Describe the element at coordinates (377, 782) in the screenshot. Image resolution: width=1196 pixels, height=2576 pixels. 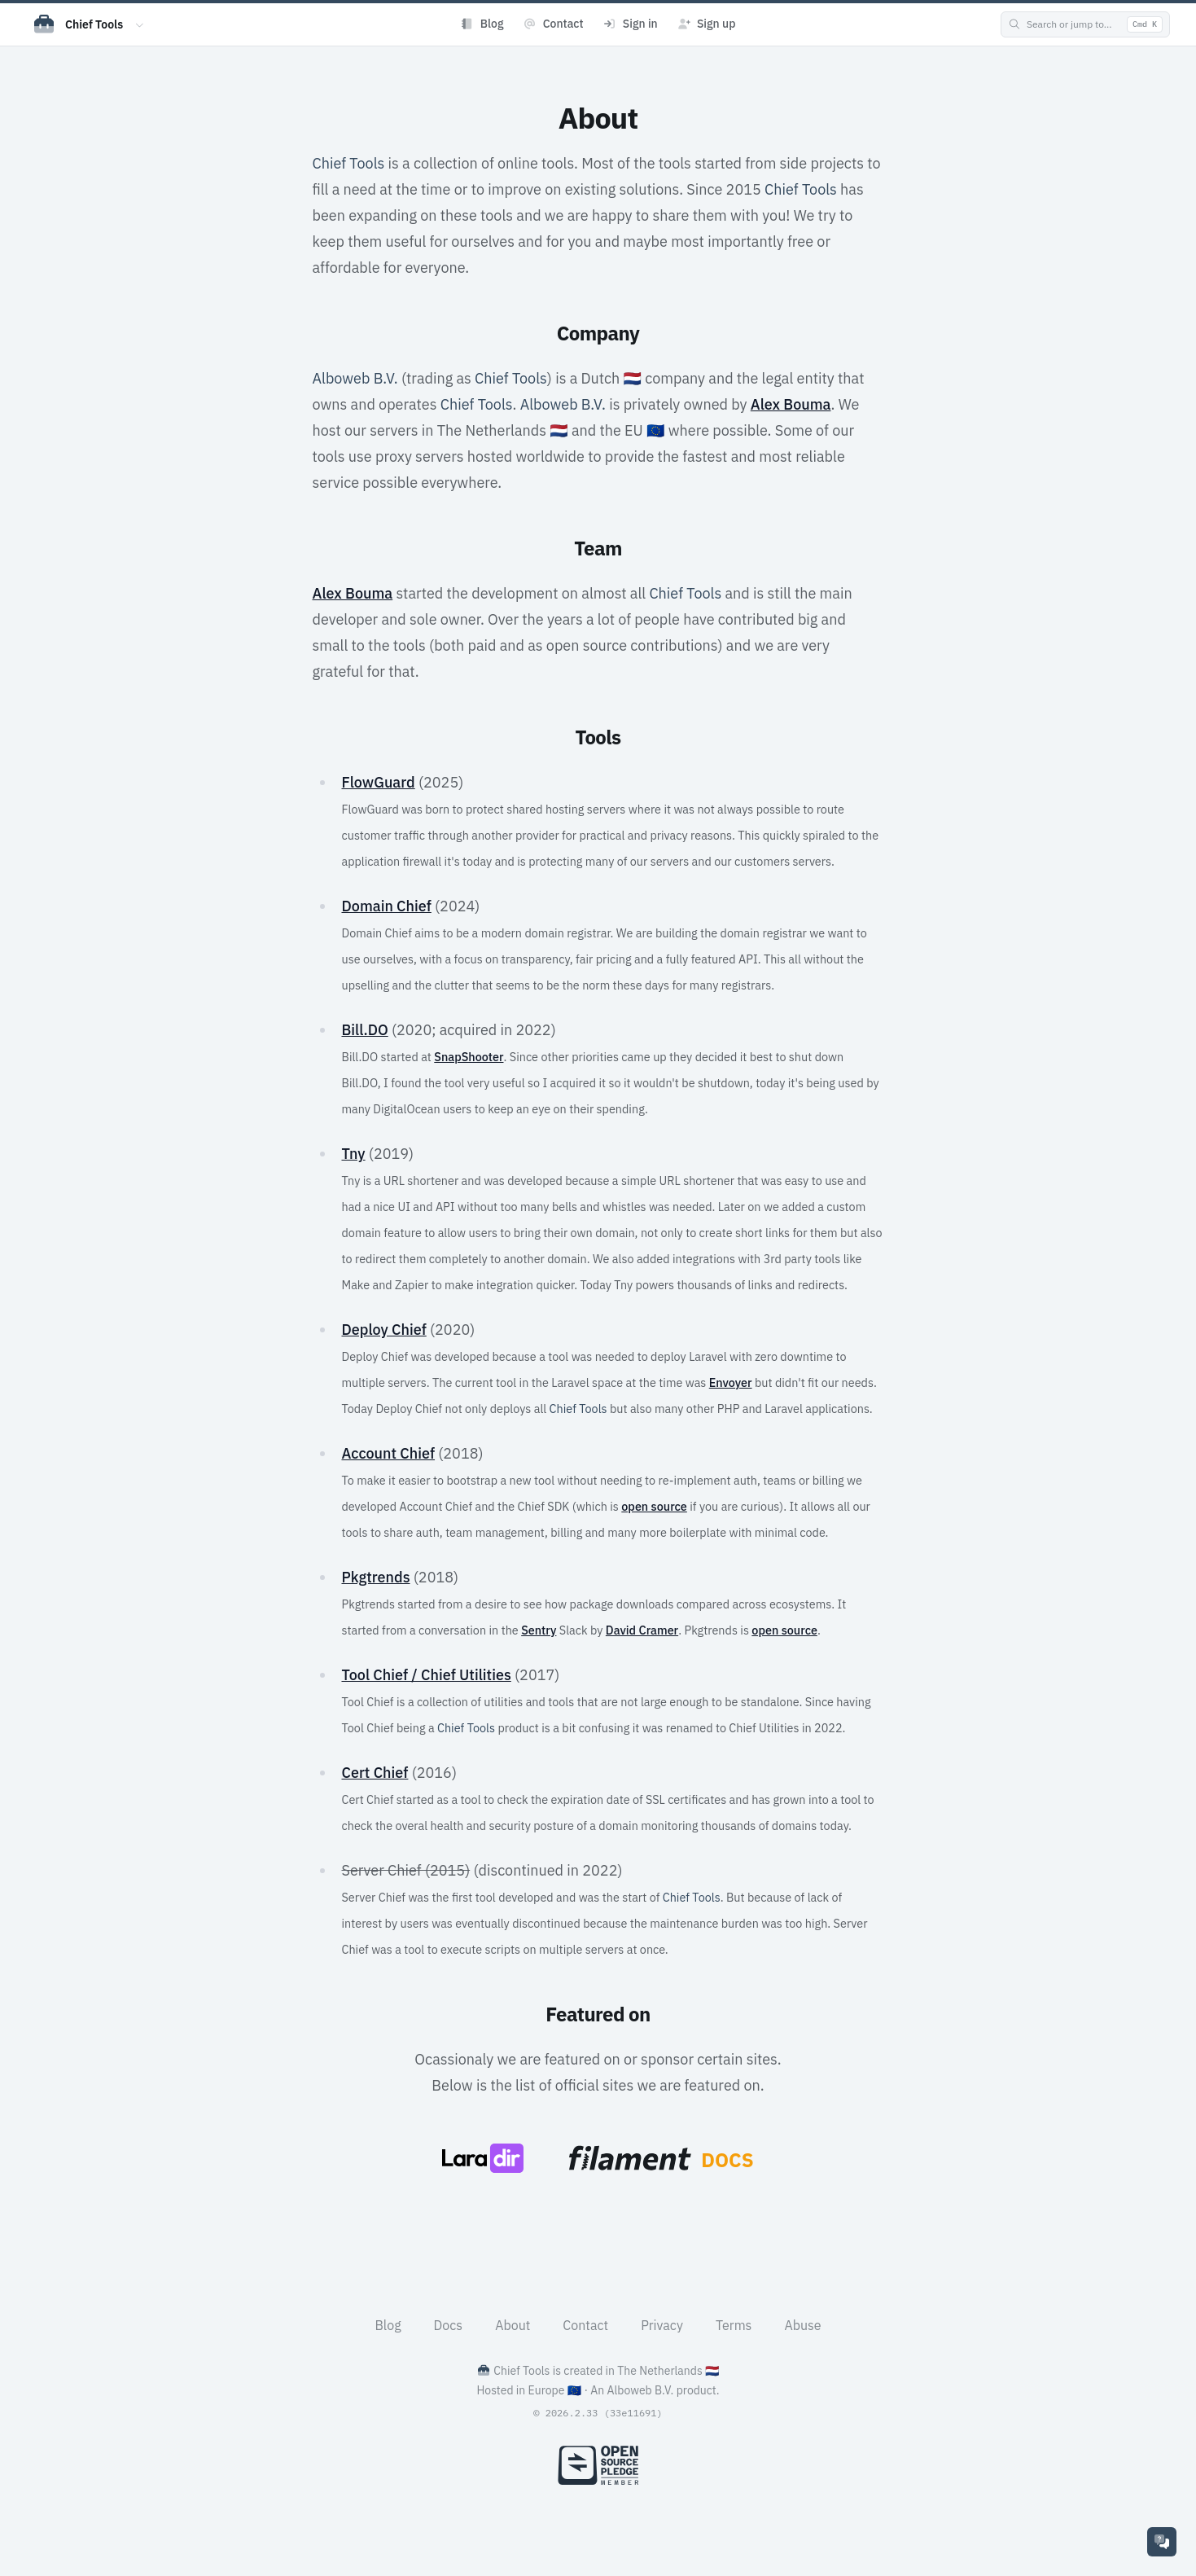
I see `FlowGuard` at that location.